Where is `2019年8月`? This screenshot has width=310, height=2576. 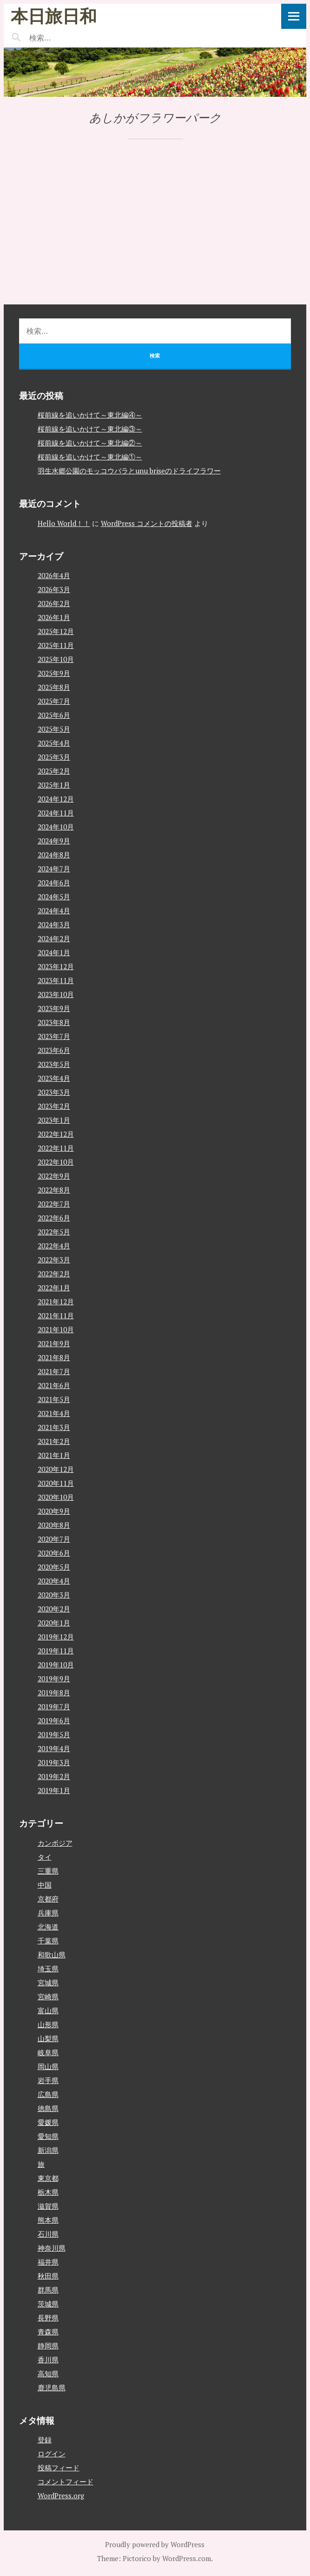 2019年8月 is located at coordinates (54, 1692).